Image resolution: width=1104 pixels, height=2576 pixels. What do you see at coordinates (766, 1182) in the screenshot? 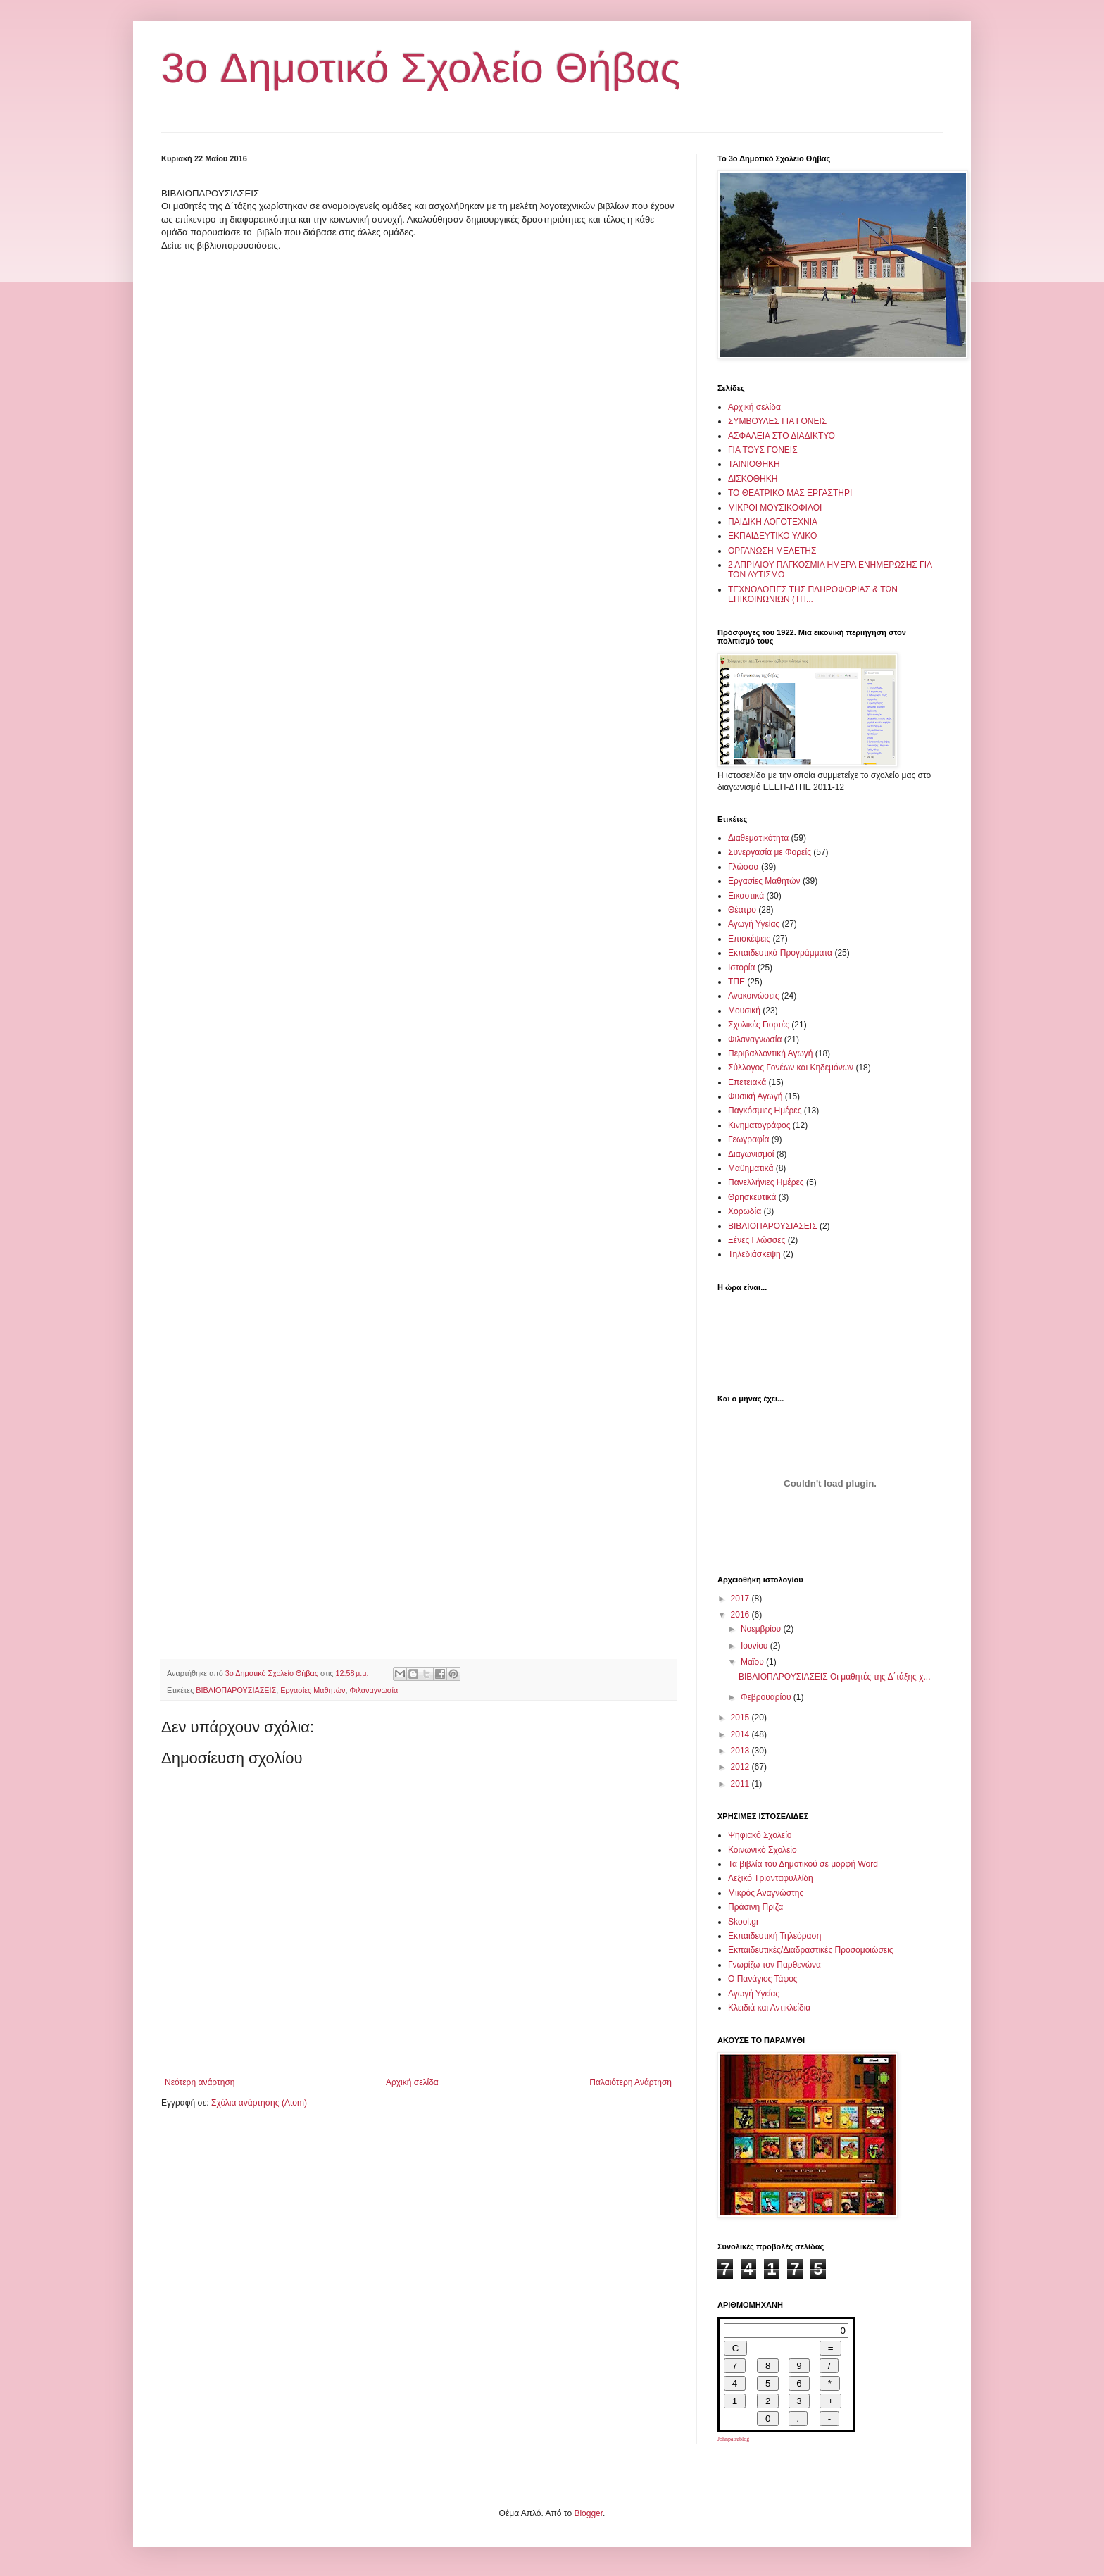
I see `Πανελλήνιες Ημέρες` at bounding box center [766, 1182].